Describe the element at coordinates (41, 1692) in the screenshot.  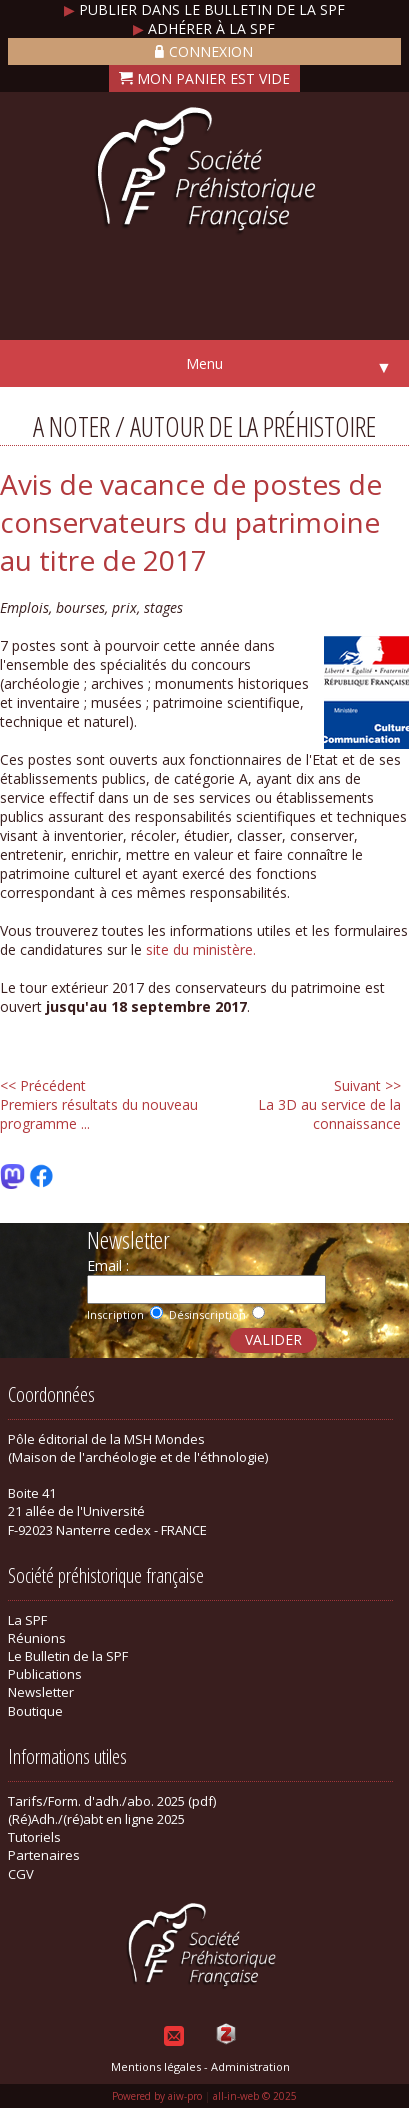
I see `Newsletter` at that location.